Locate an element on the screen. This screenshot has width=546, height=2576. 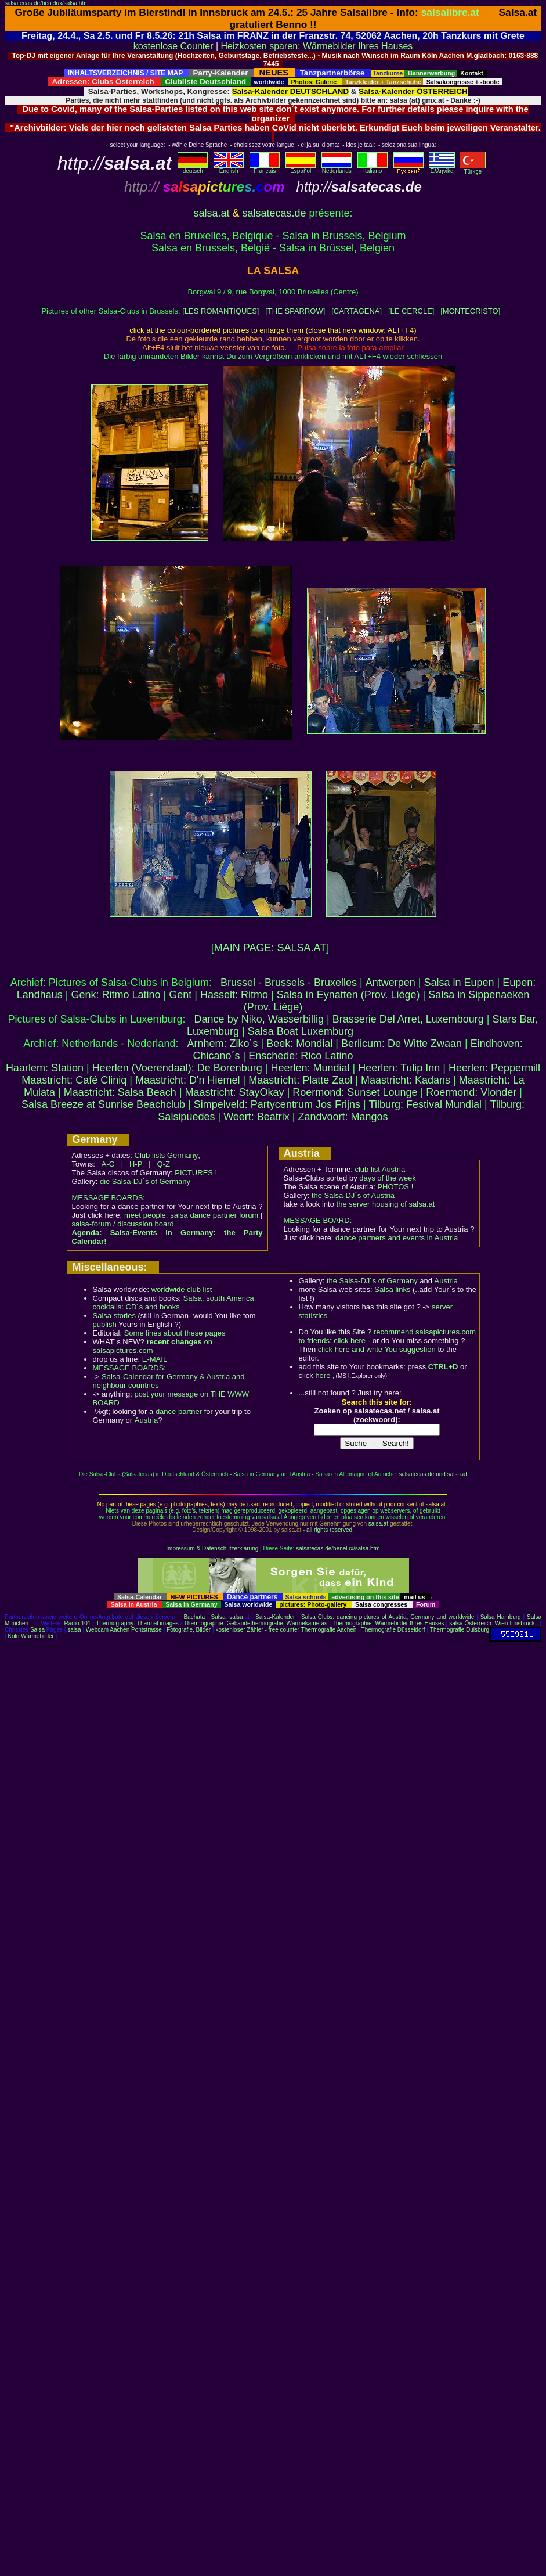
salsa-forum / discussion board is located at coordinates (123, 1223).